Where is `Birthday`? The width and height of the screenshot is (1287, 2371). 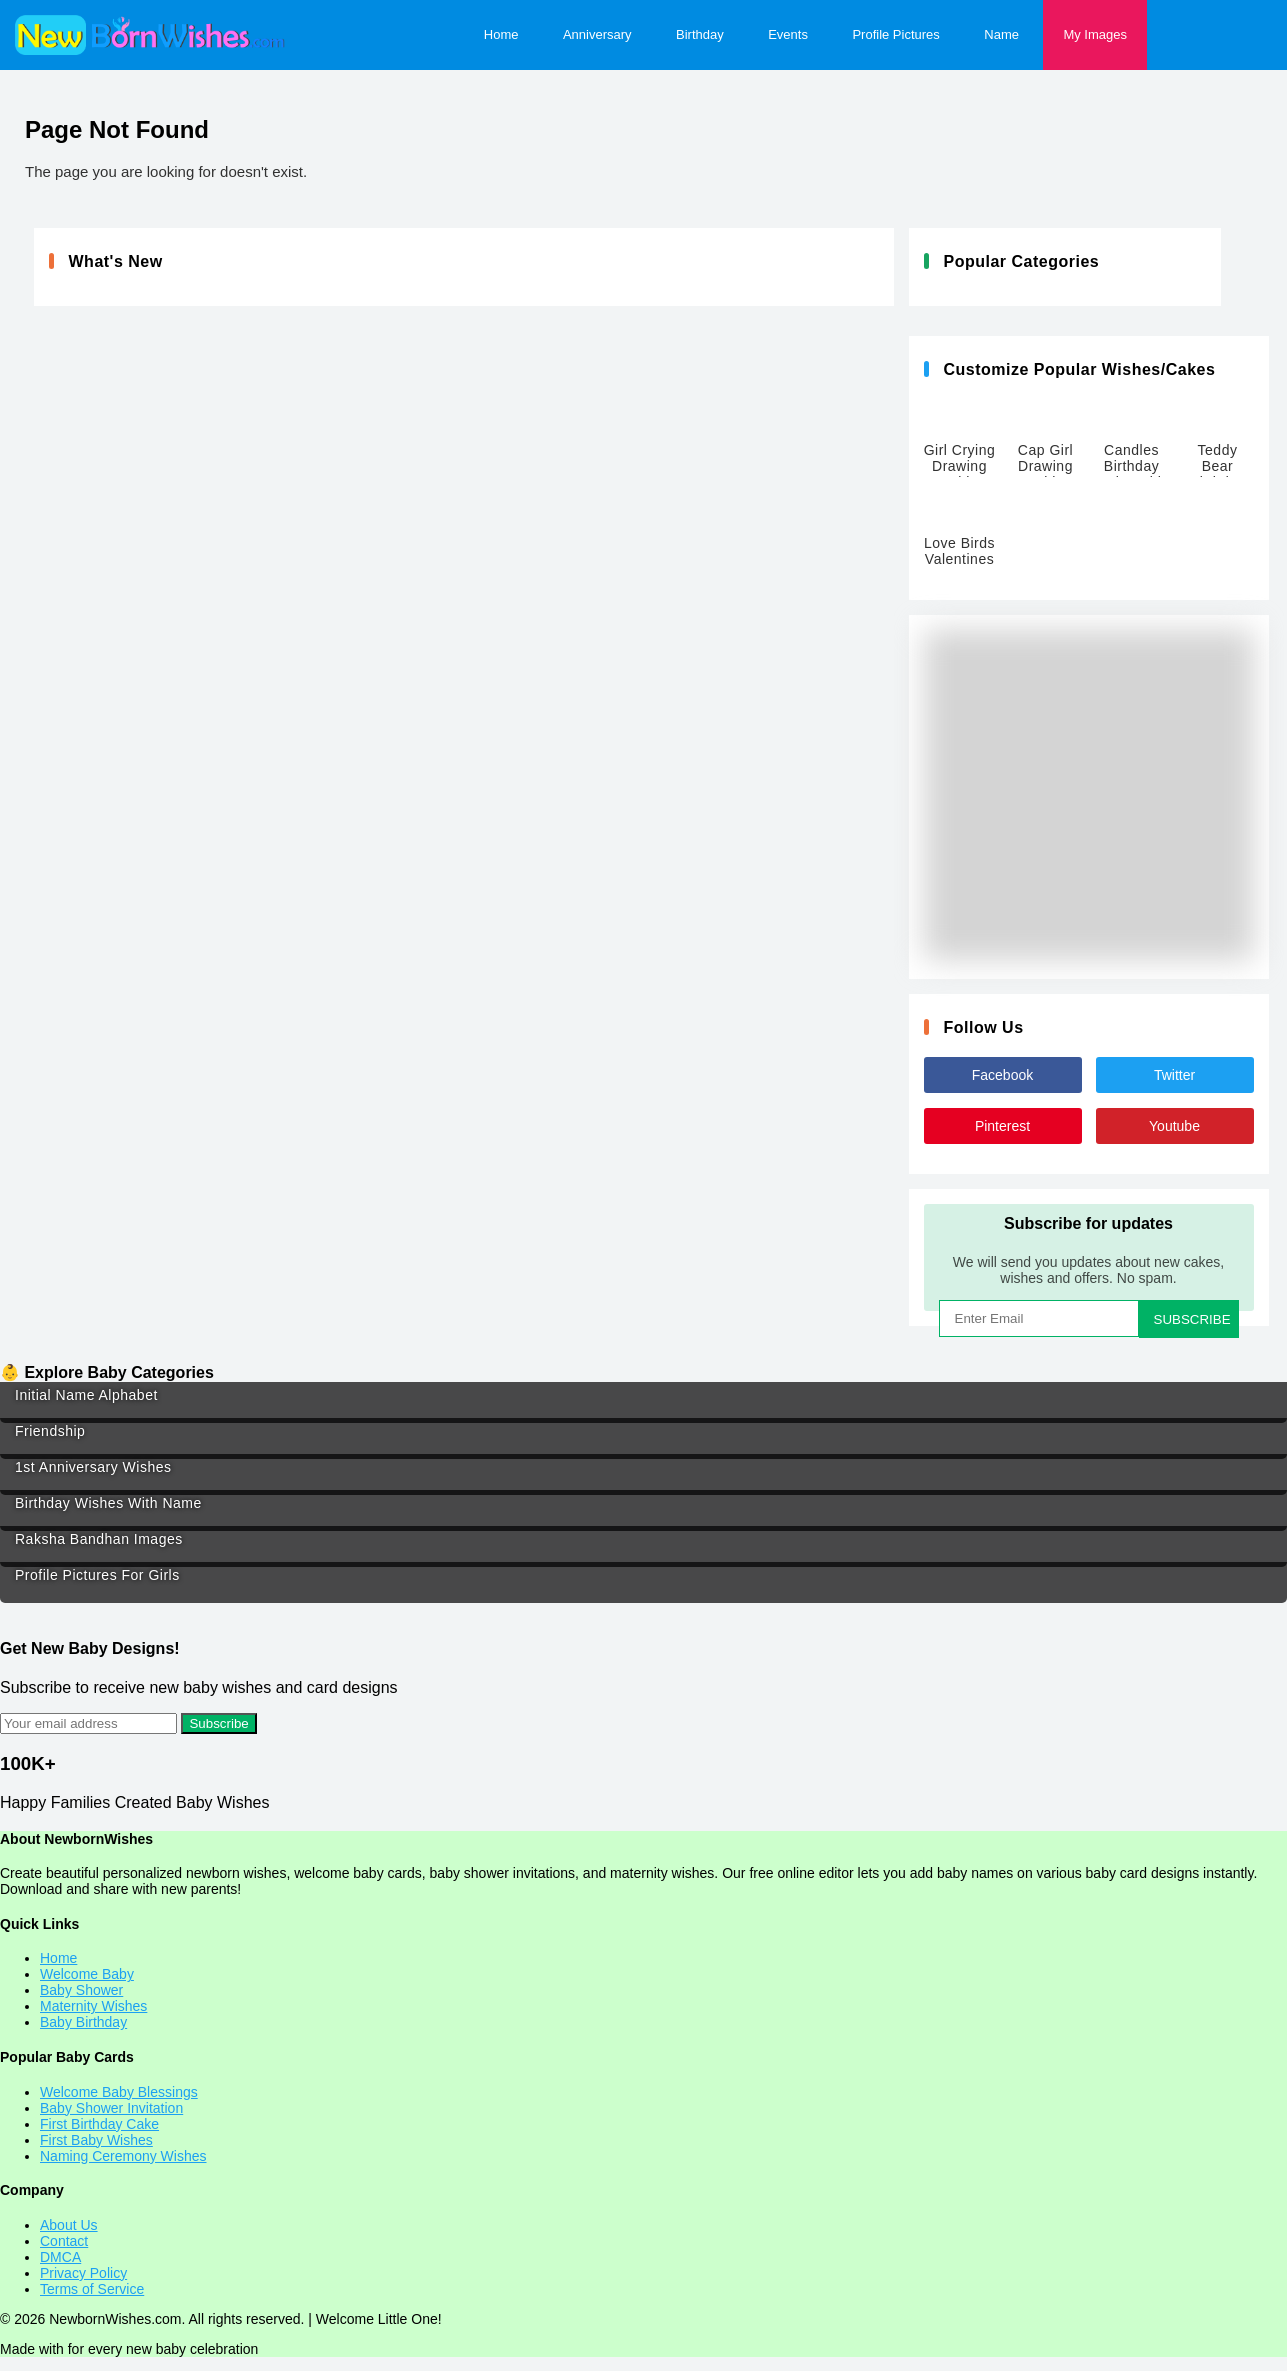 Birthday is located at coordinates (700, 34).